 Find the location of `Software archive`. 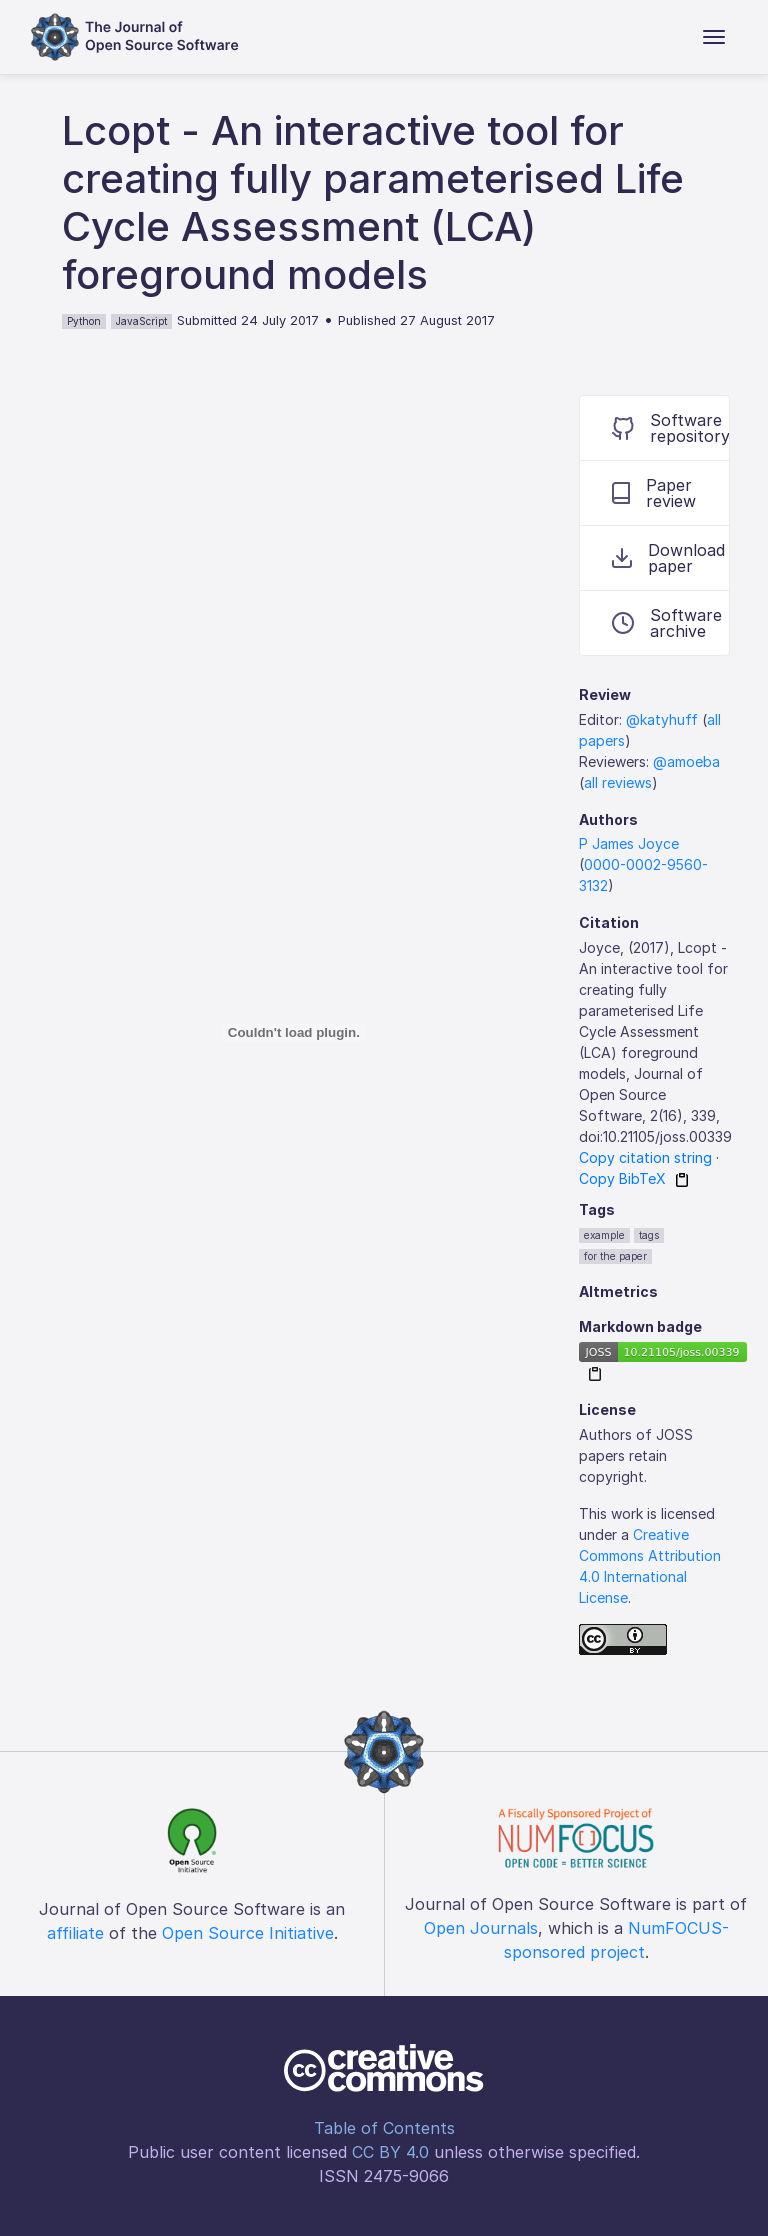

Software archive is located at coordinates (667, 623).